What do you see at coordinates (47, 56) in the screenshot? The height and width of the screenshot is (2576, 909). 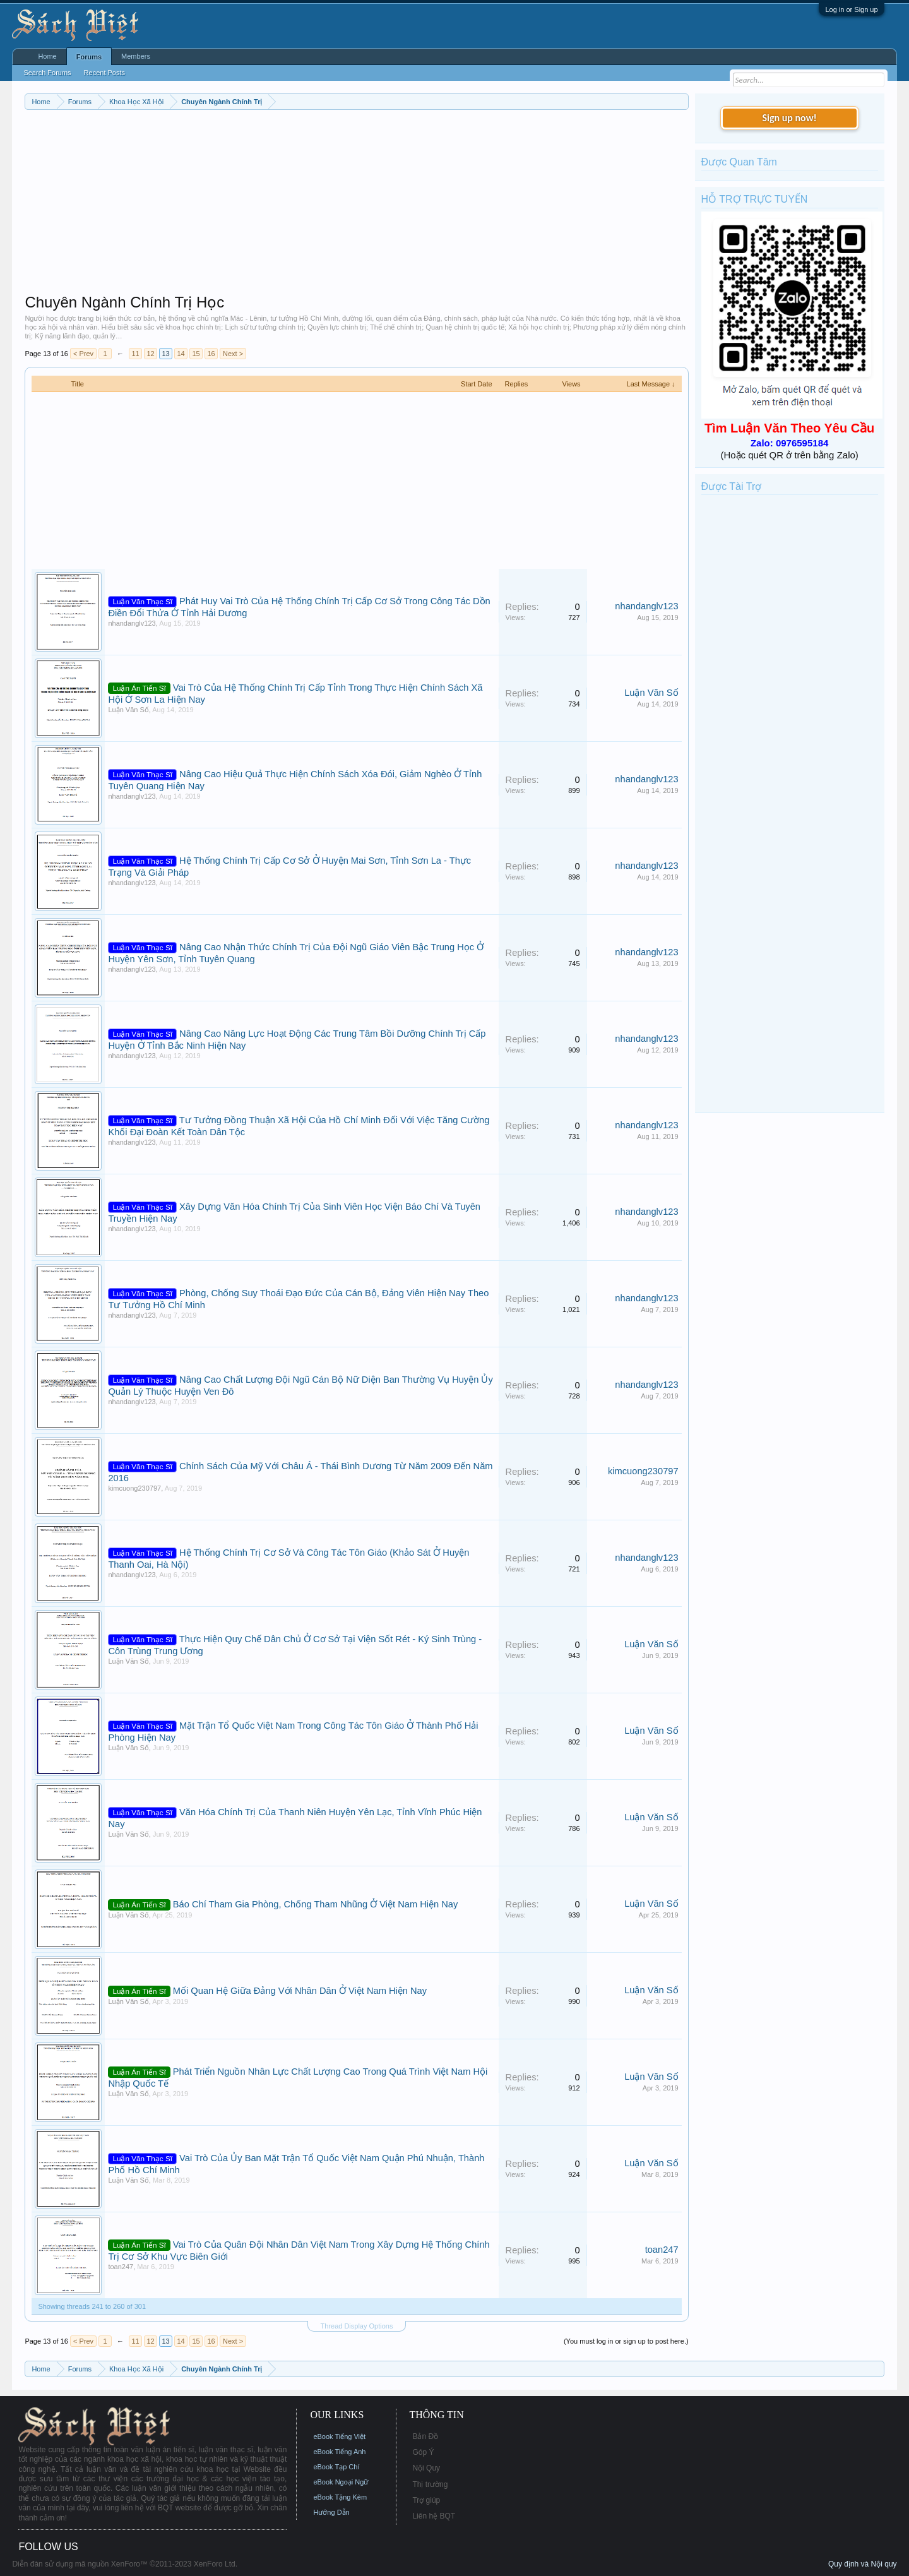 I see `Home` at bounding box center [47, 56].